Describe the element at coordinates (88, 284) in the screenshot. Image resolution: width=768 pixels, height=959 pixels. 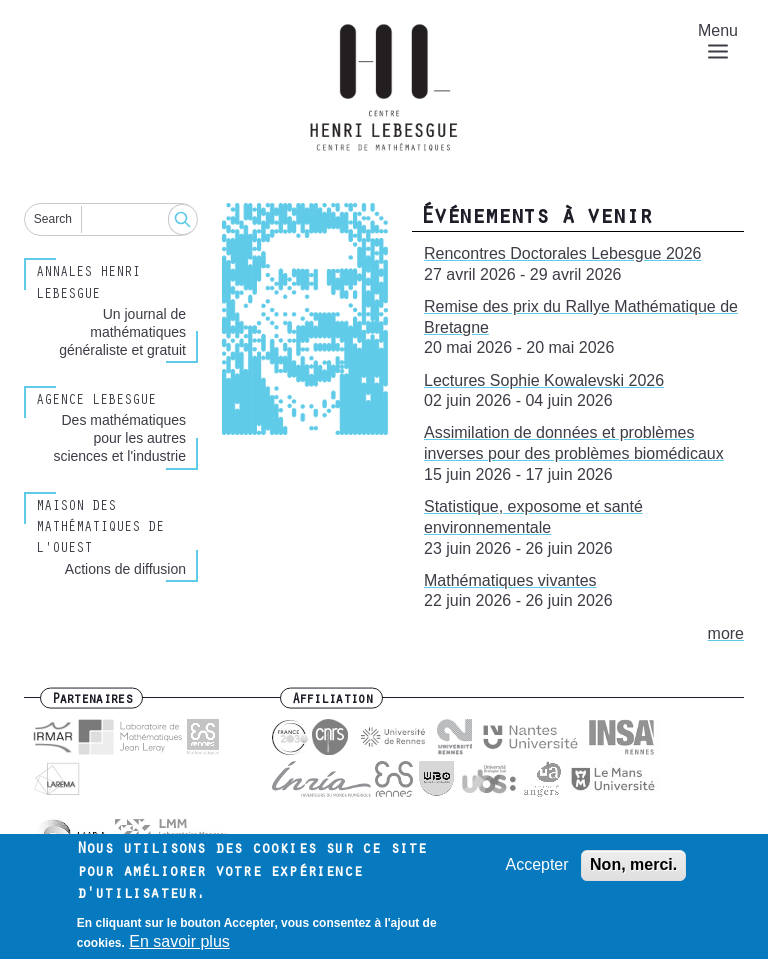
I see `Annales henri lebesgue` at that location.